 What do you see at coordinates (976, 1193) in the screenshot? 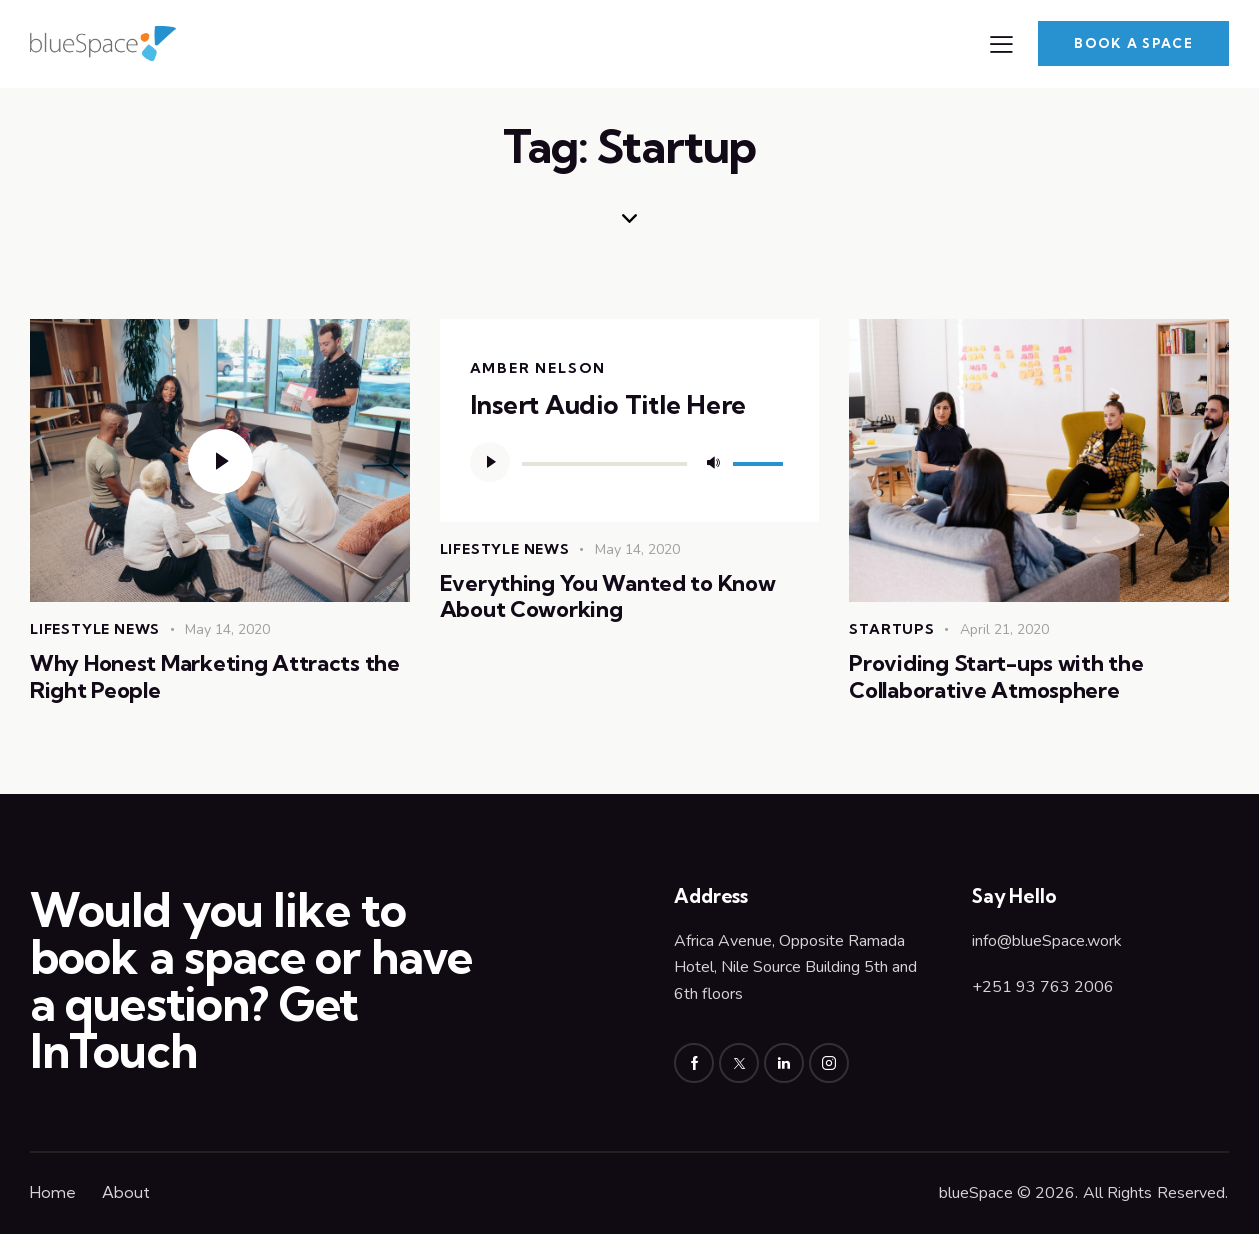
I see `blueSpace` at bounding box center [976, 1193].